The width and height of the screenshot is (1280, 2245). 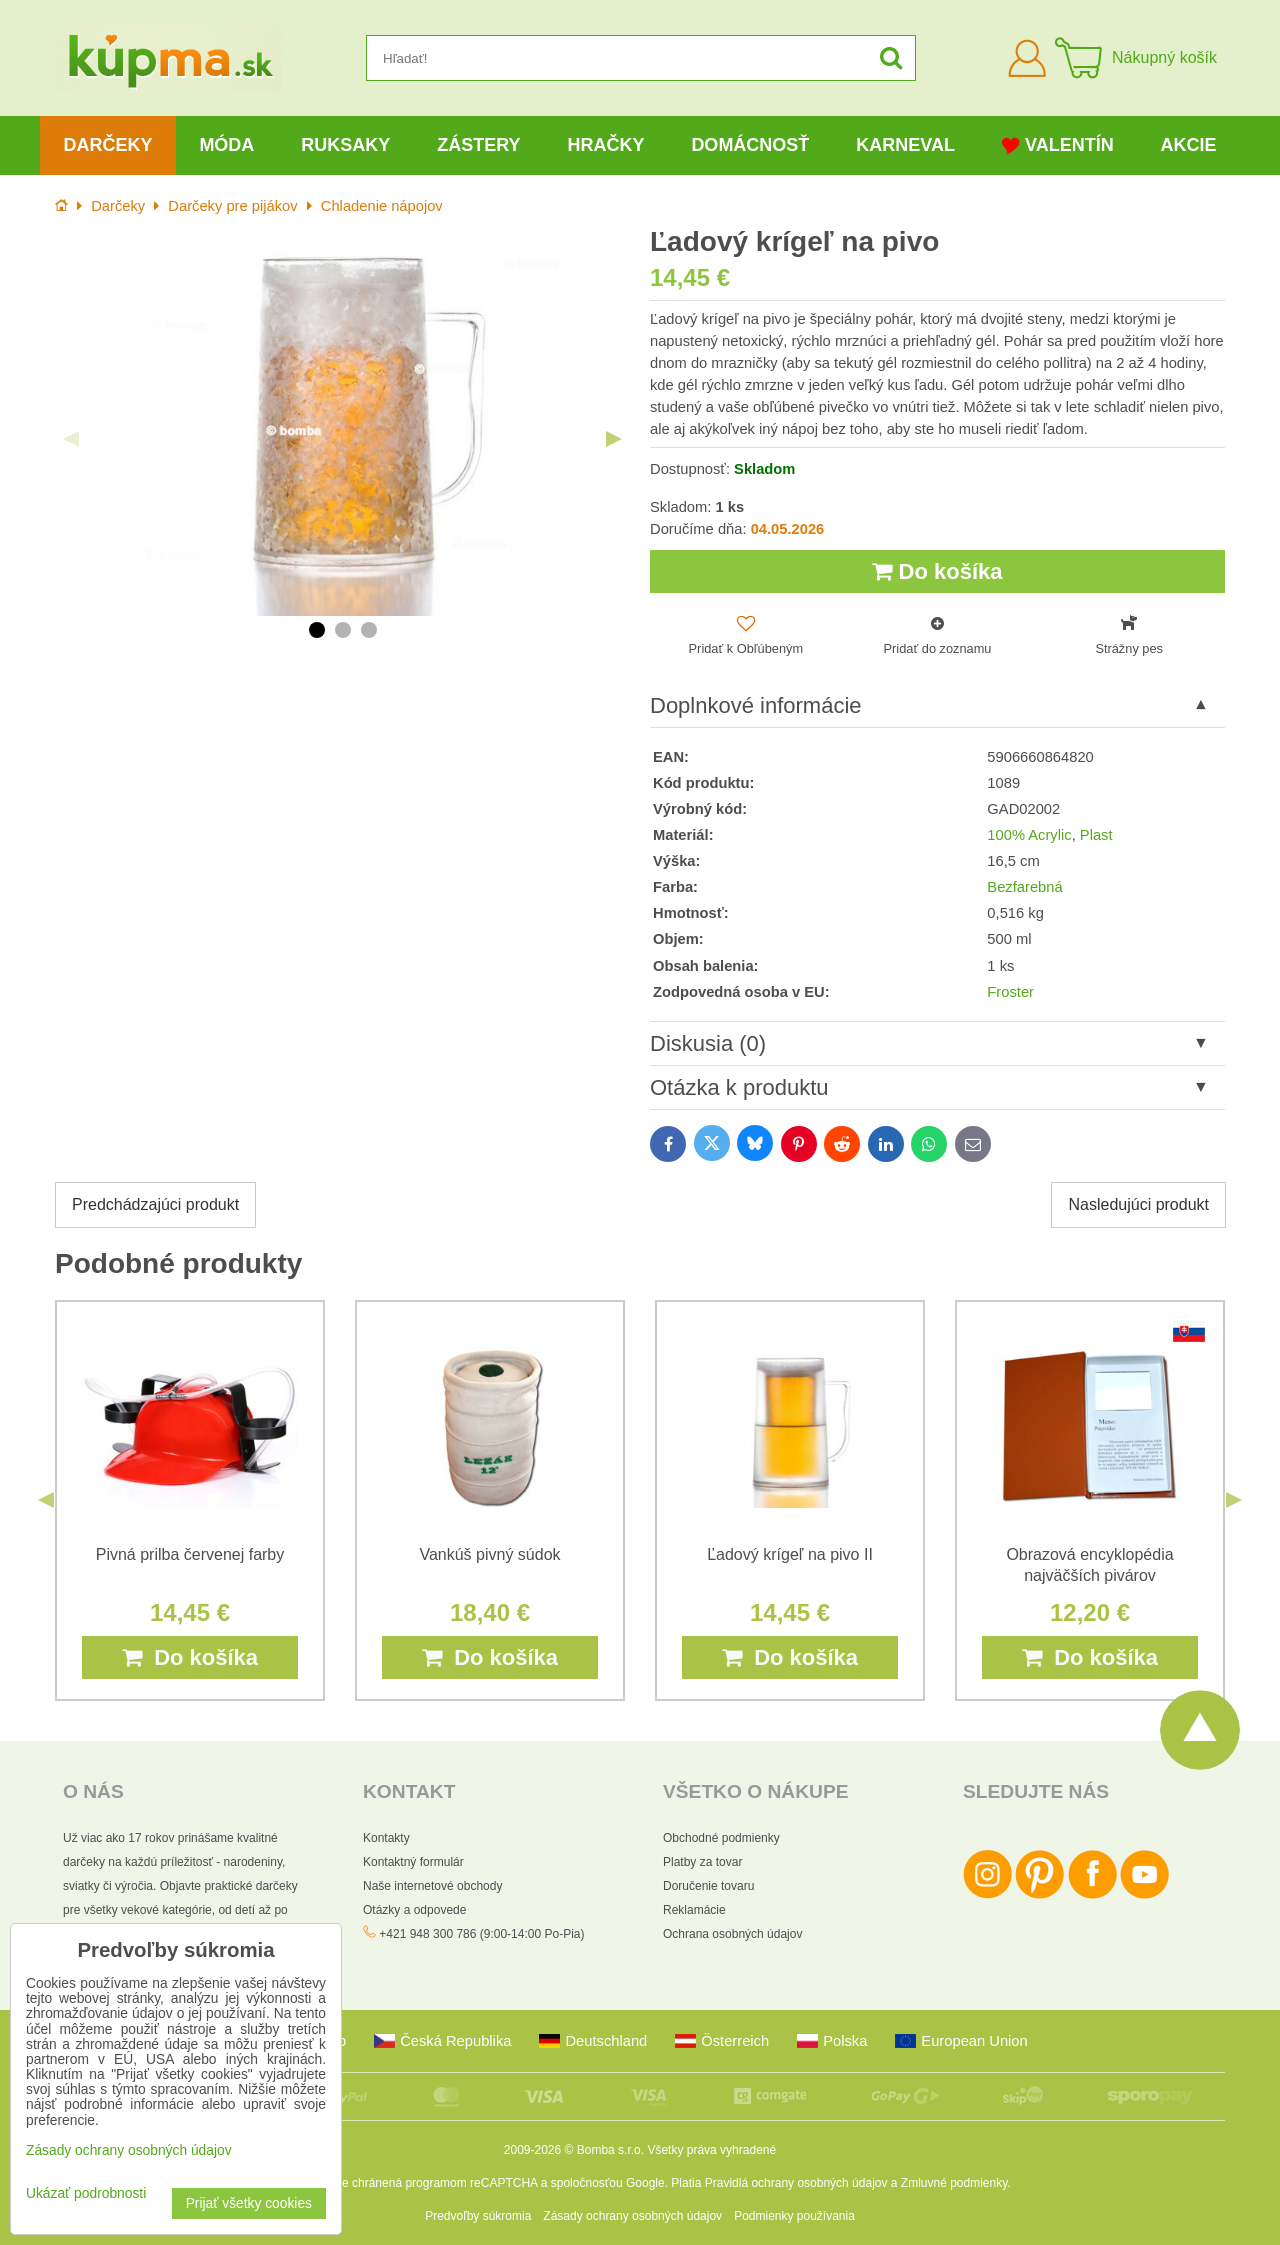 I want to click on Plast, so click(x=1096, y=835).